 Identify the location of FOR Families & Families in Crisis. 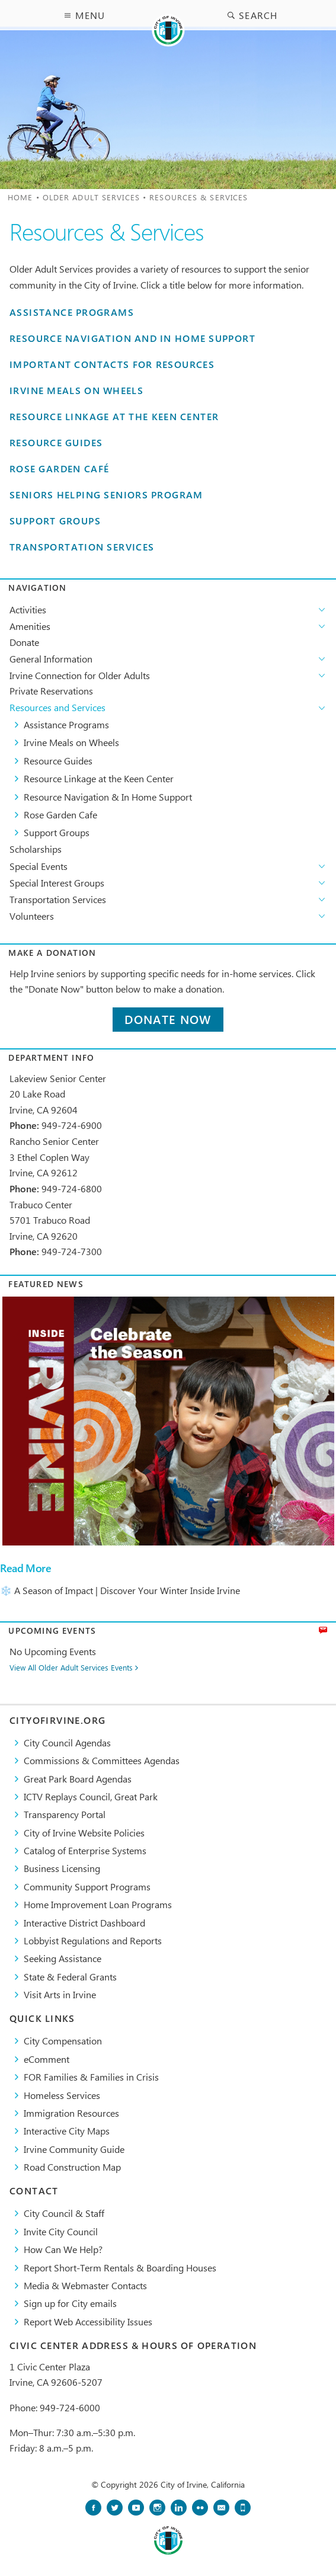
(91, 2077).